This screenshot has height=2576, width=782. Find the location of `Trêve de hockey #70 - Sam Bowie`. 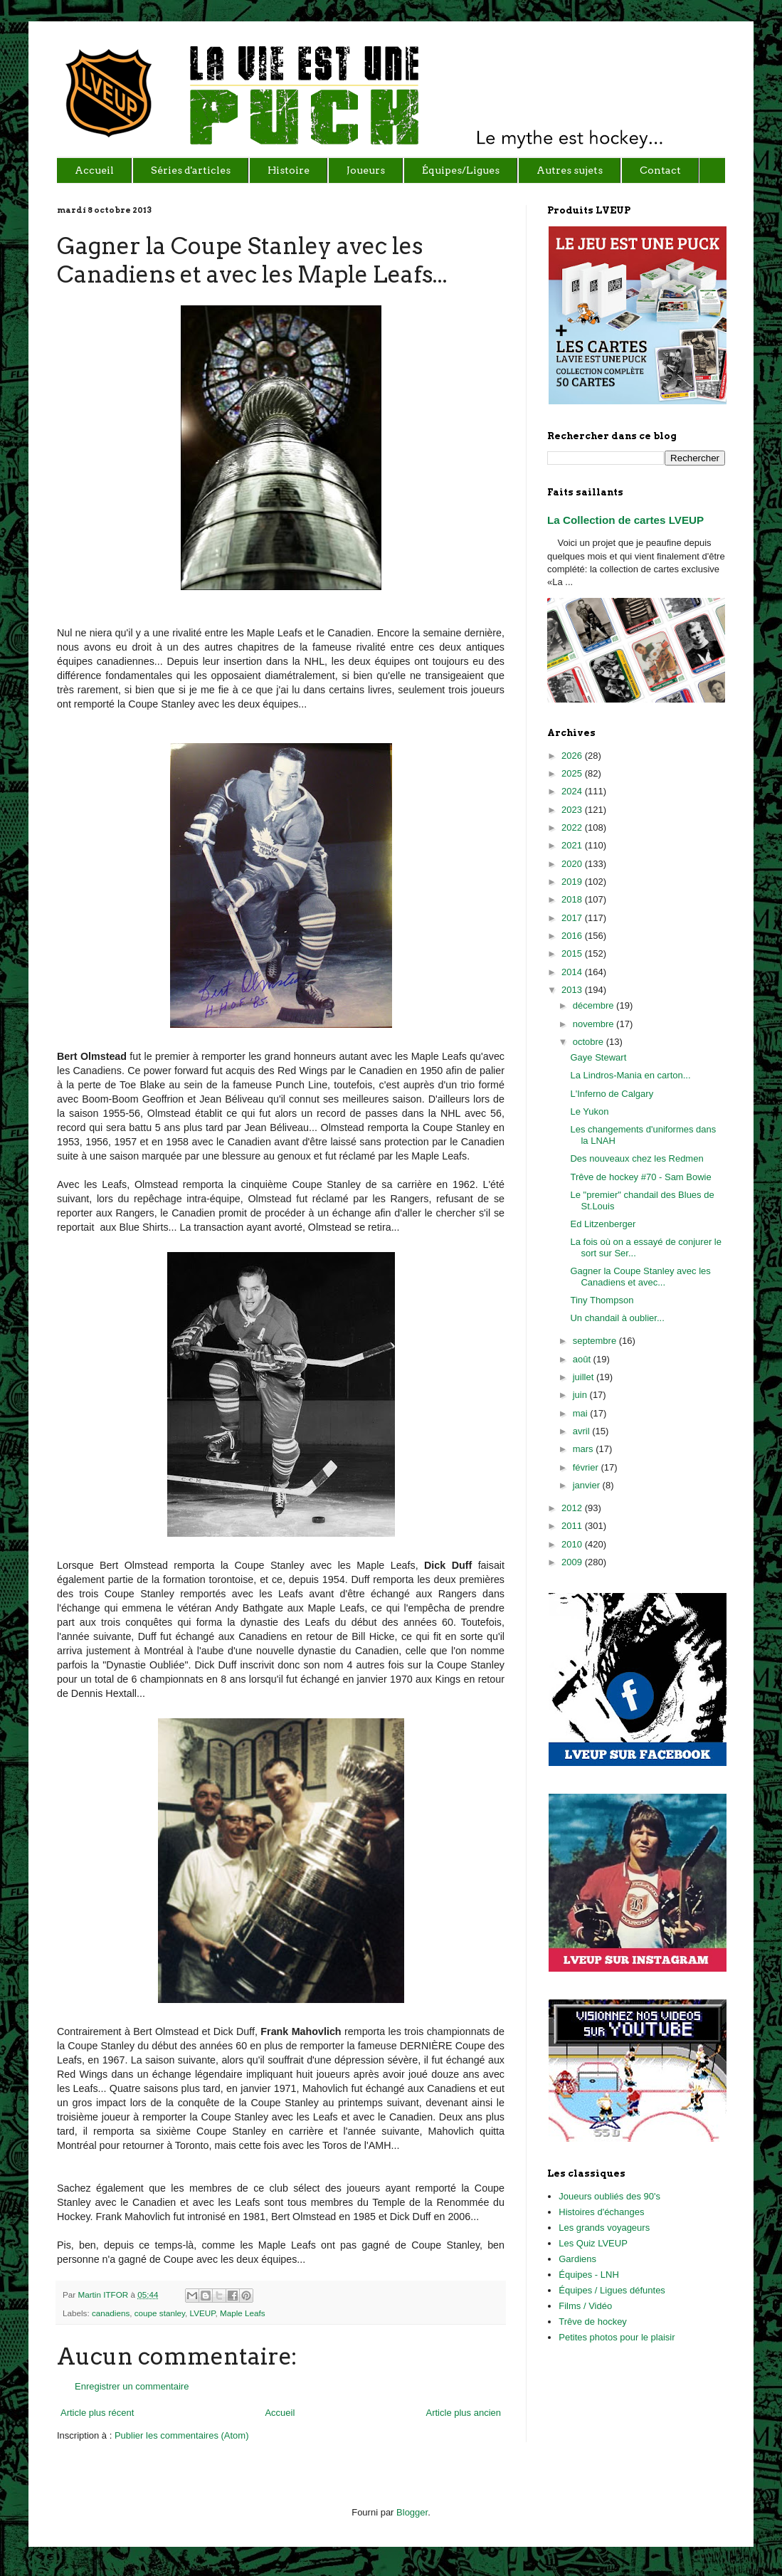

Trêve de hockey #70 - Sam Bowie is located at coordinates (640, 1177).